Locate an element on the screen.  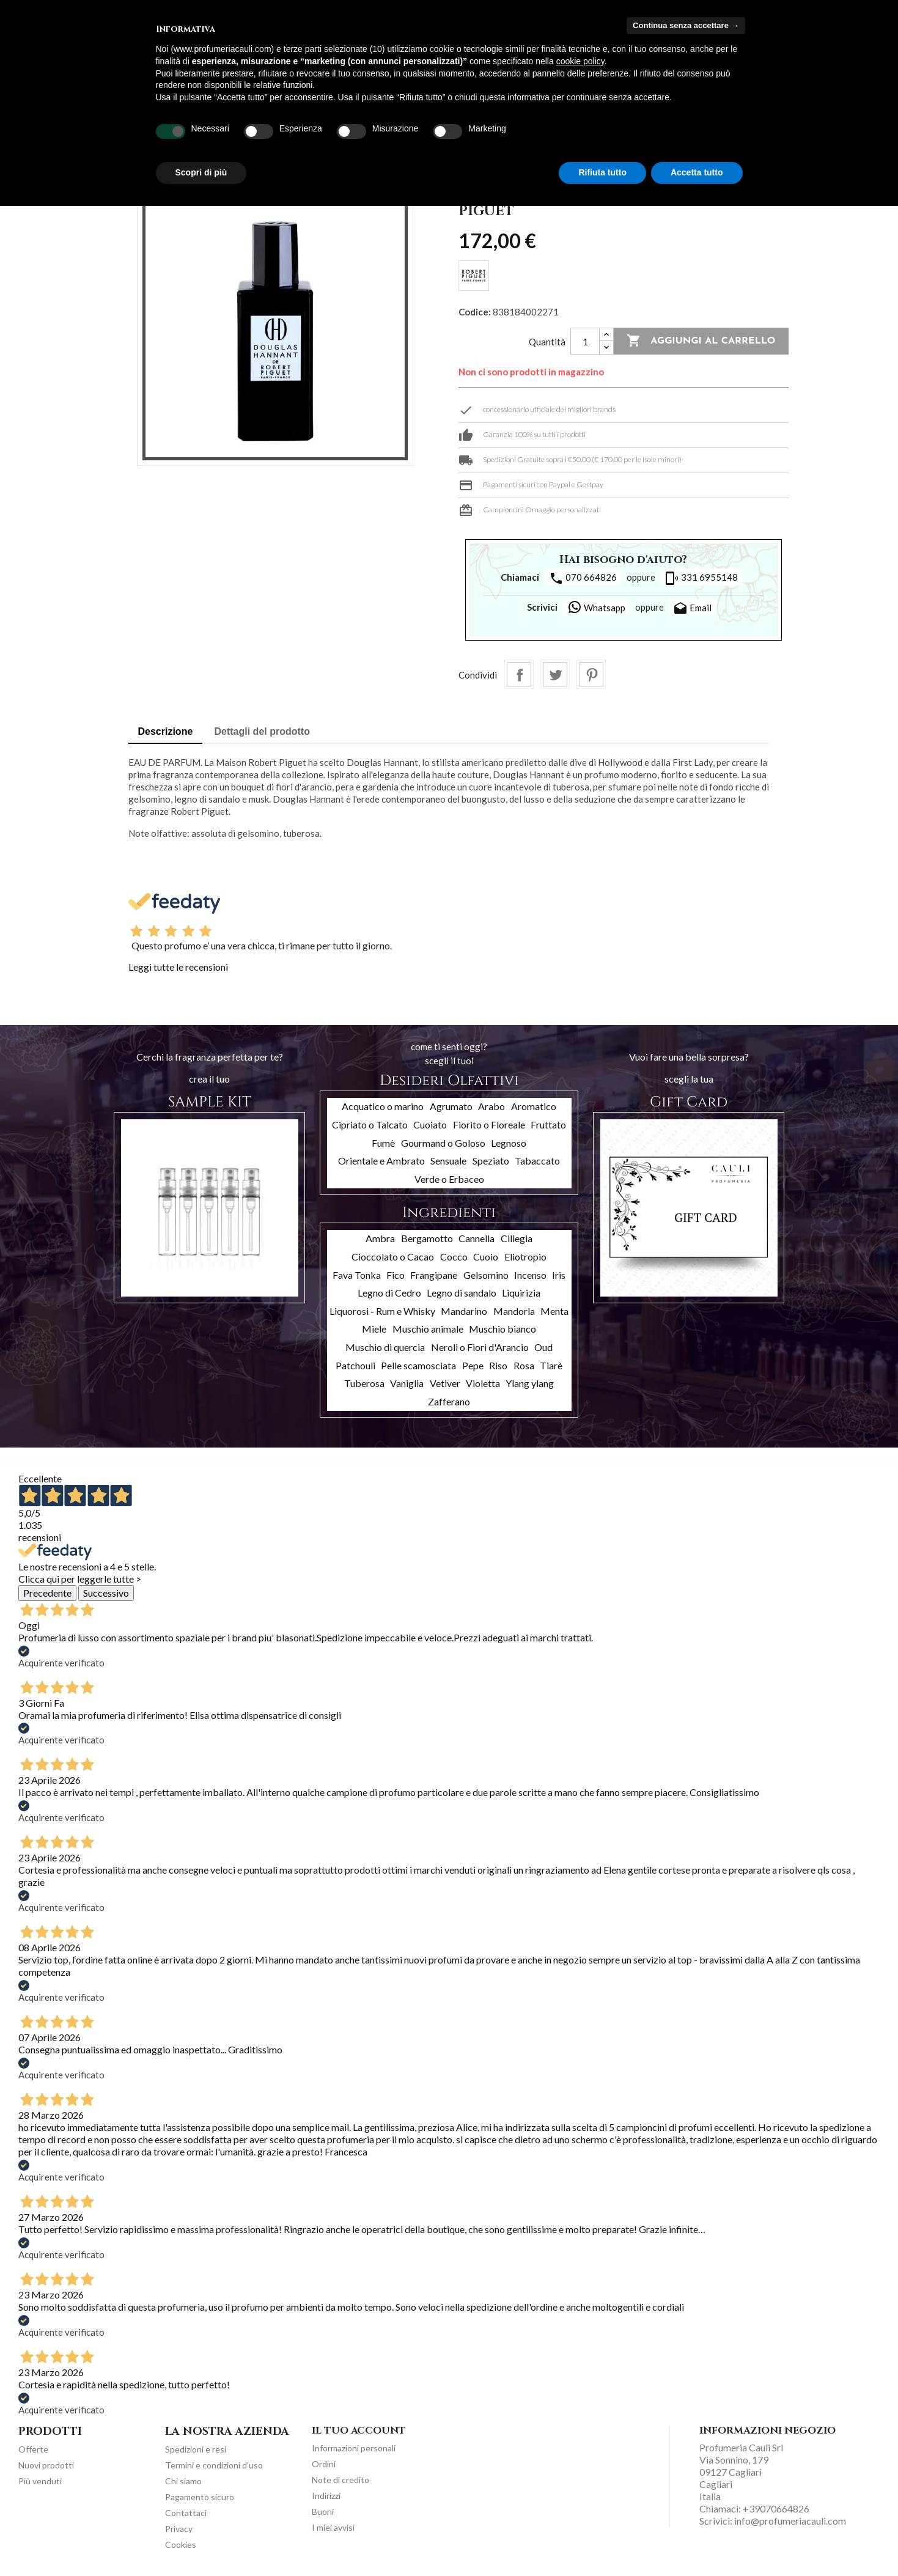
Zafferano is located at coordinates (449, 1401).